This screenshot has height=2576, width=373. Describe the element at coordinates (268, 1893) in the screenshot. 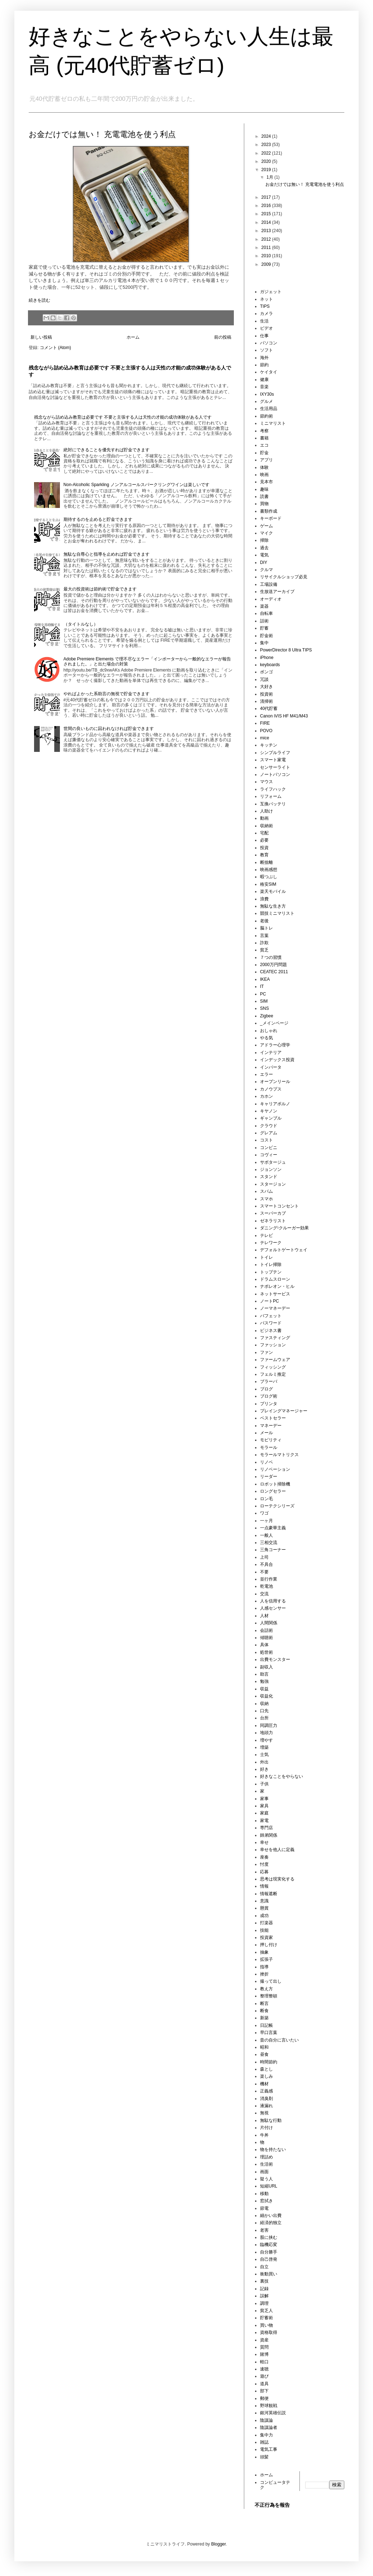

I see `情報遮断` at that location.